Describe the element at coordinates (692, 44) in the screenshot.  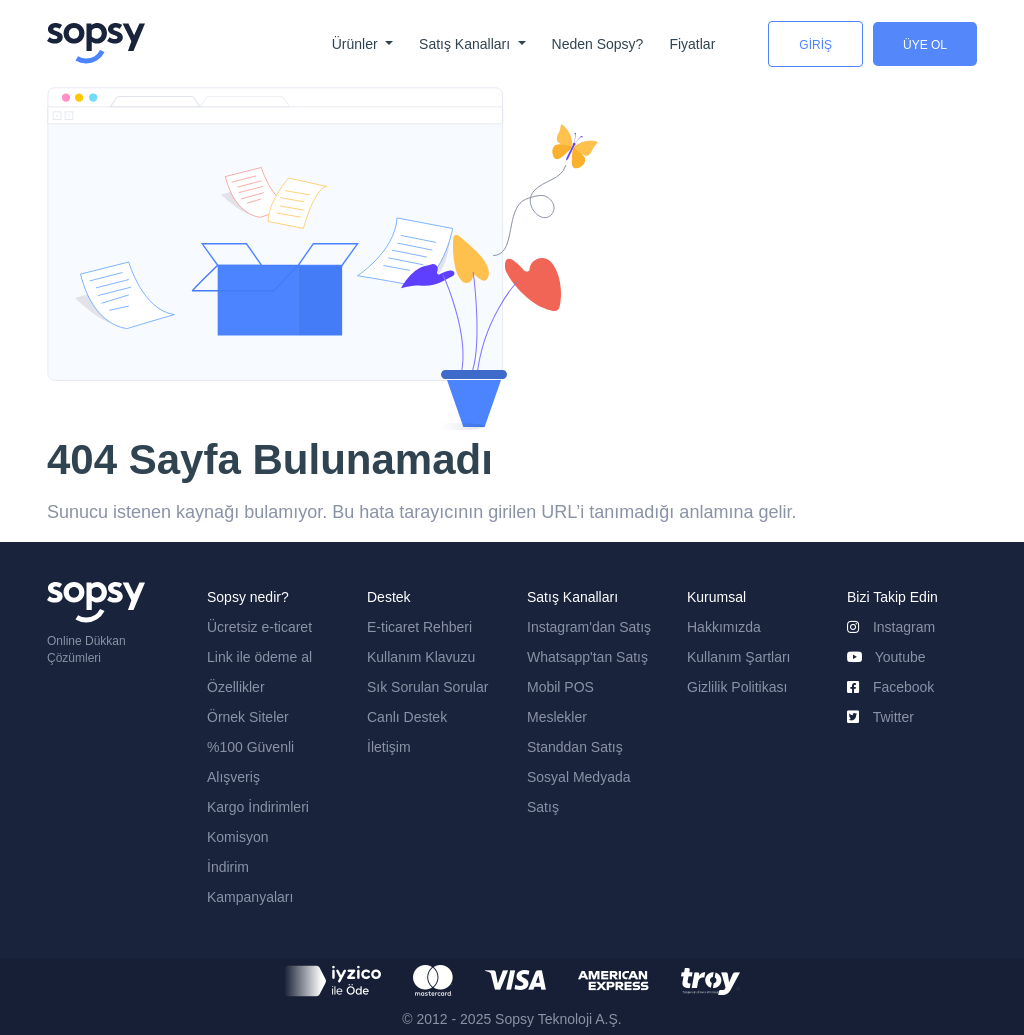
I see `Fiyatlar` at that location.